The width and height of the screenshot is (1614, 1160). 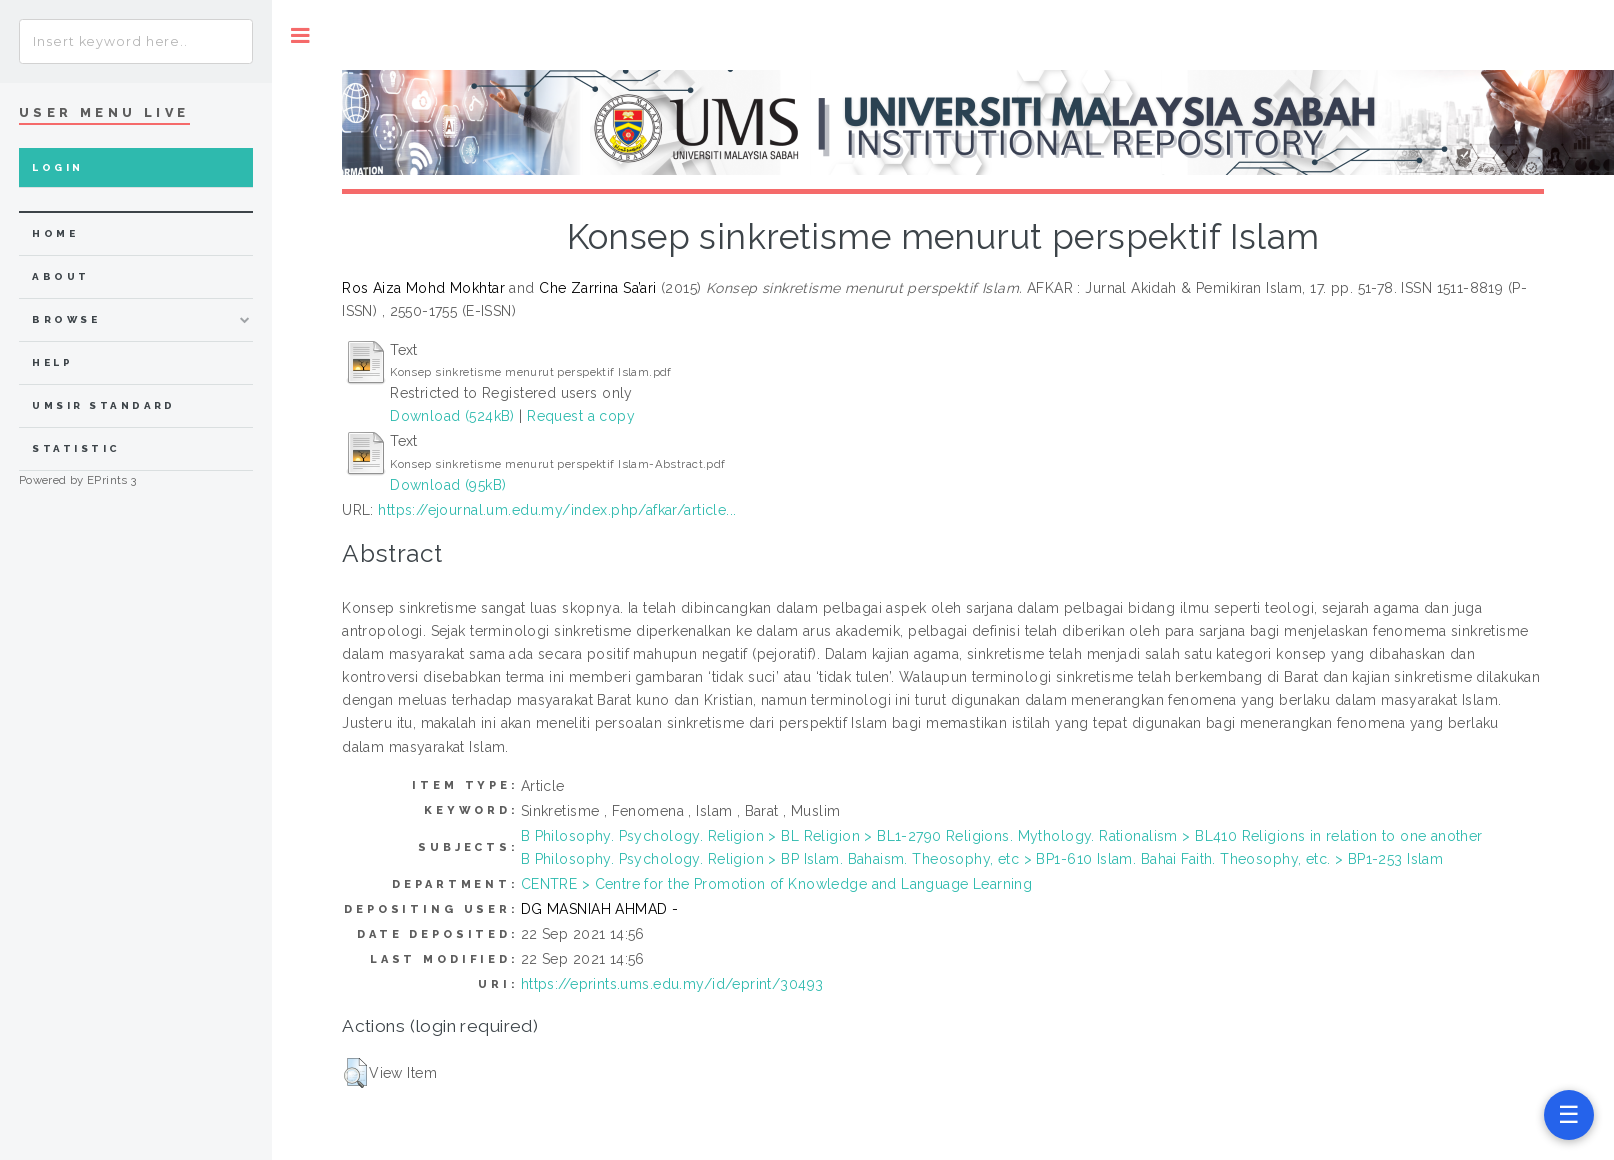 What do you see at coordinates (104, 405) in the screenshot?
I see `UMSIR Standard` at bounding box center [104, 405].